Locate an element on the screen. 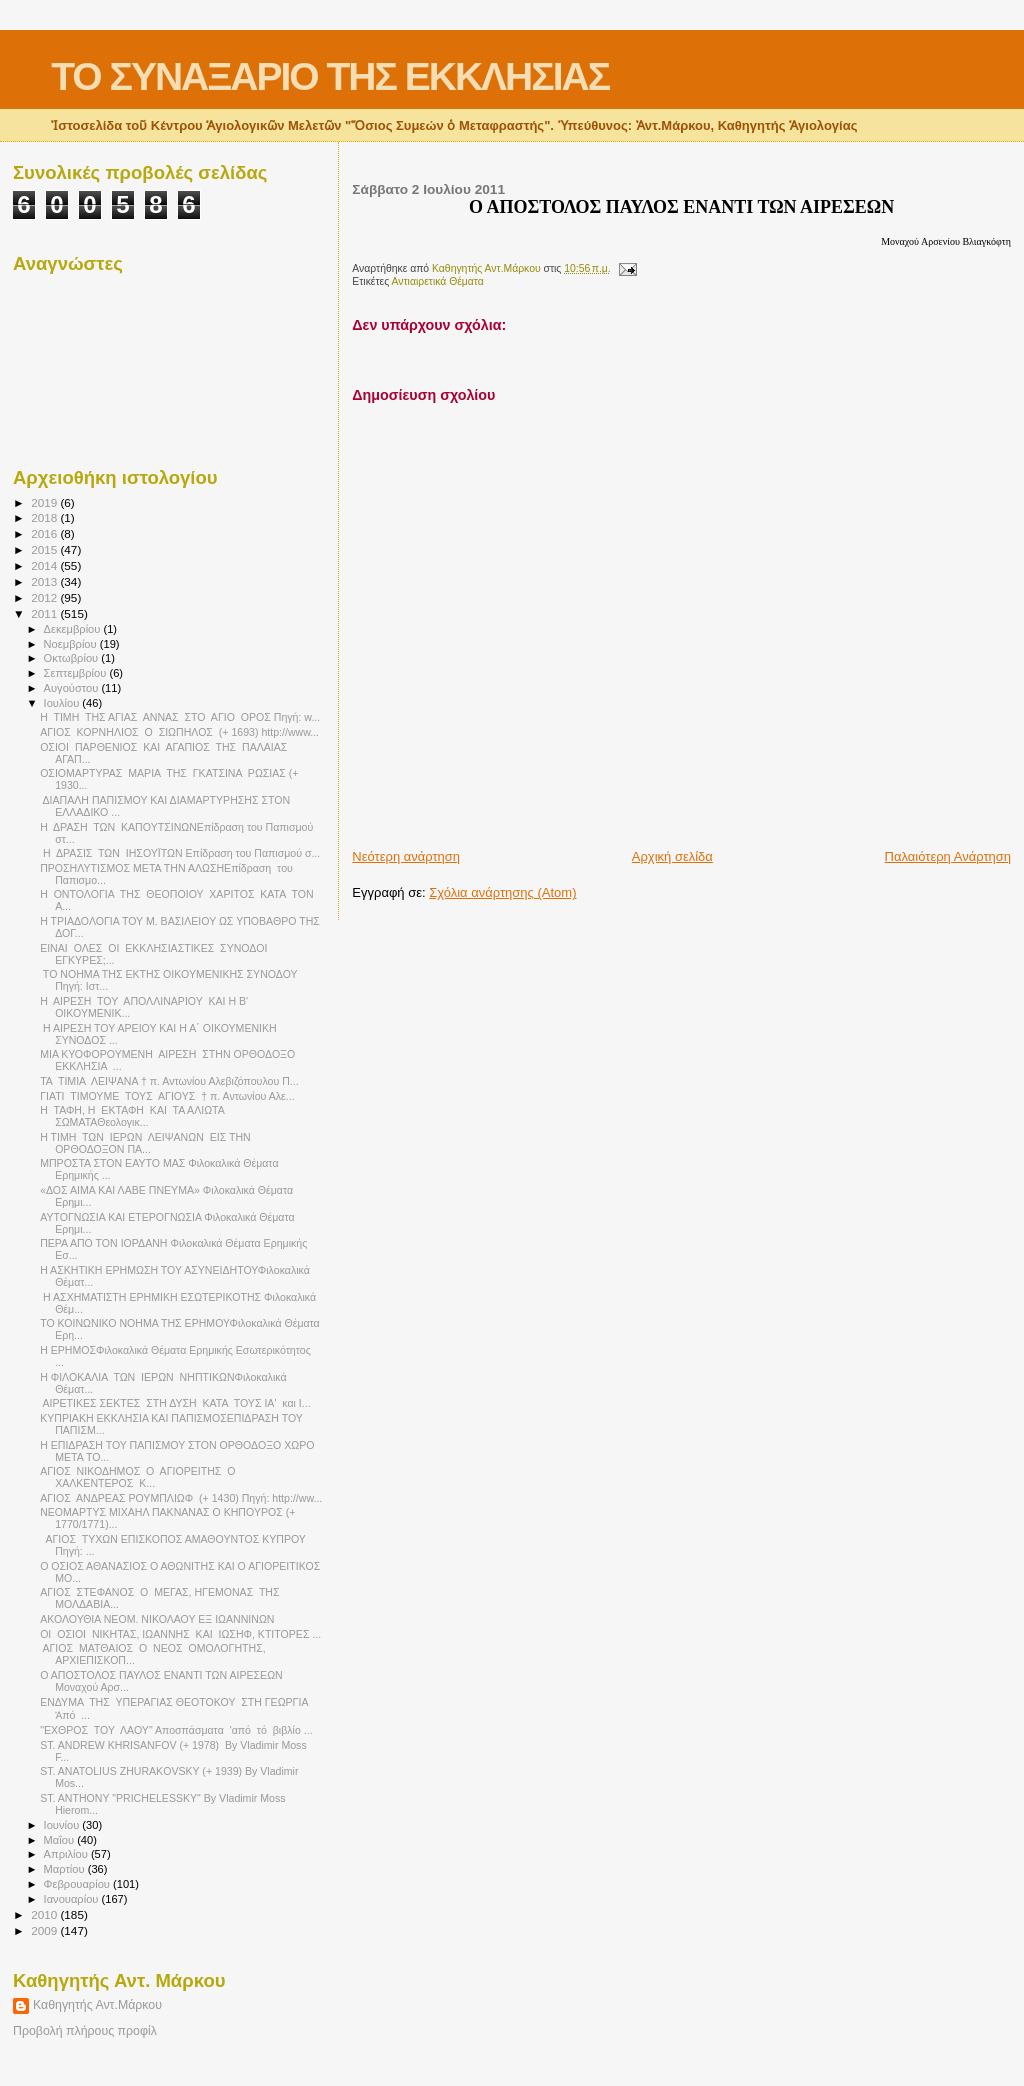 This screenshot has width=1024, height=2086. "ΕΧΘΡΟΣ ΤΟΥ ΛΑΟΥ" Αποσπάσματα 'από τό βιβλίο ... is located at coordinates (176, 1730).